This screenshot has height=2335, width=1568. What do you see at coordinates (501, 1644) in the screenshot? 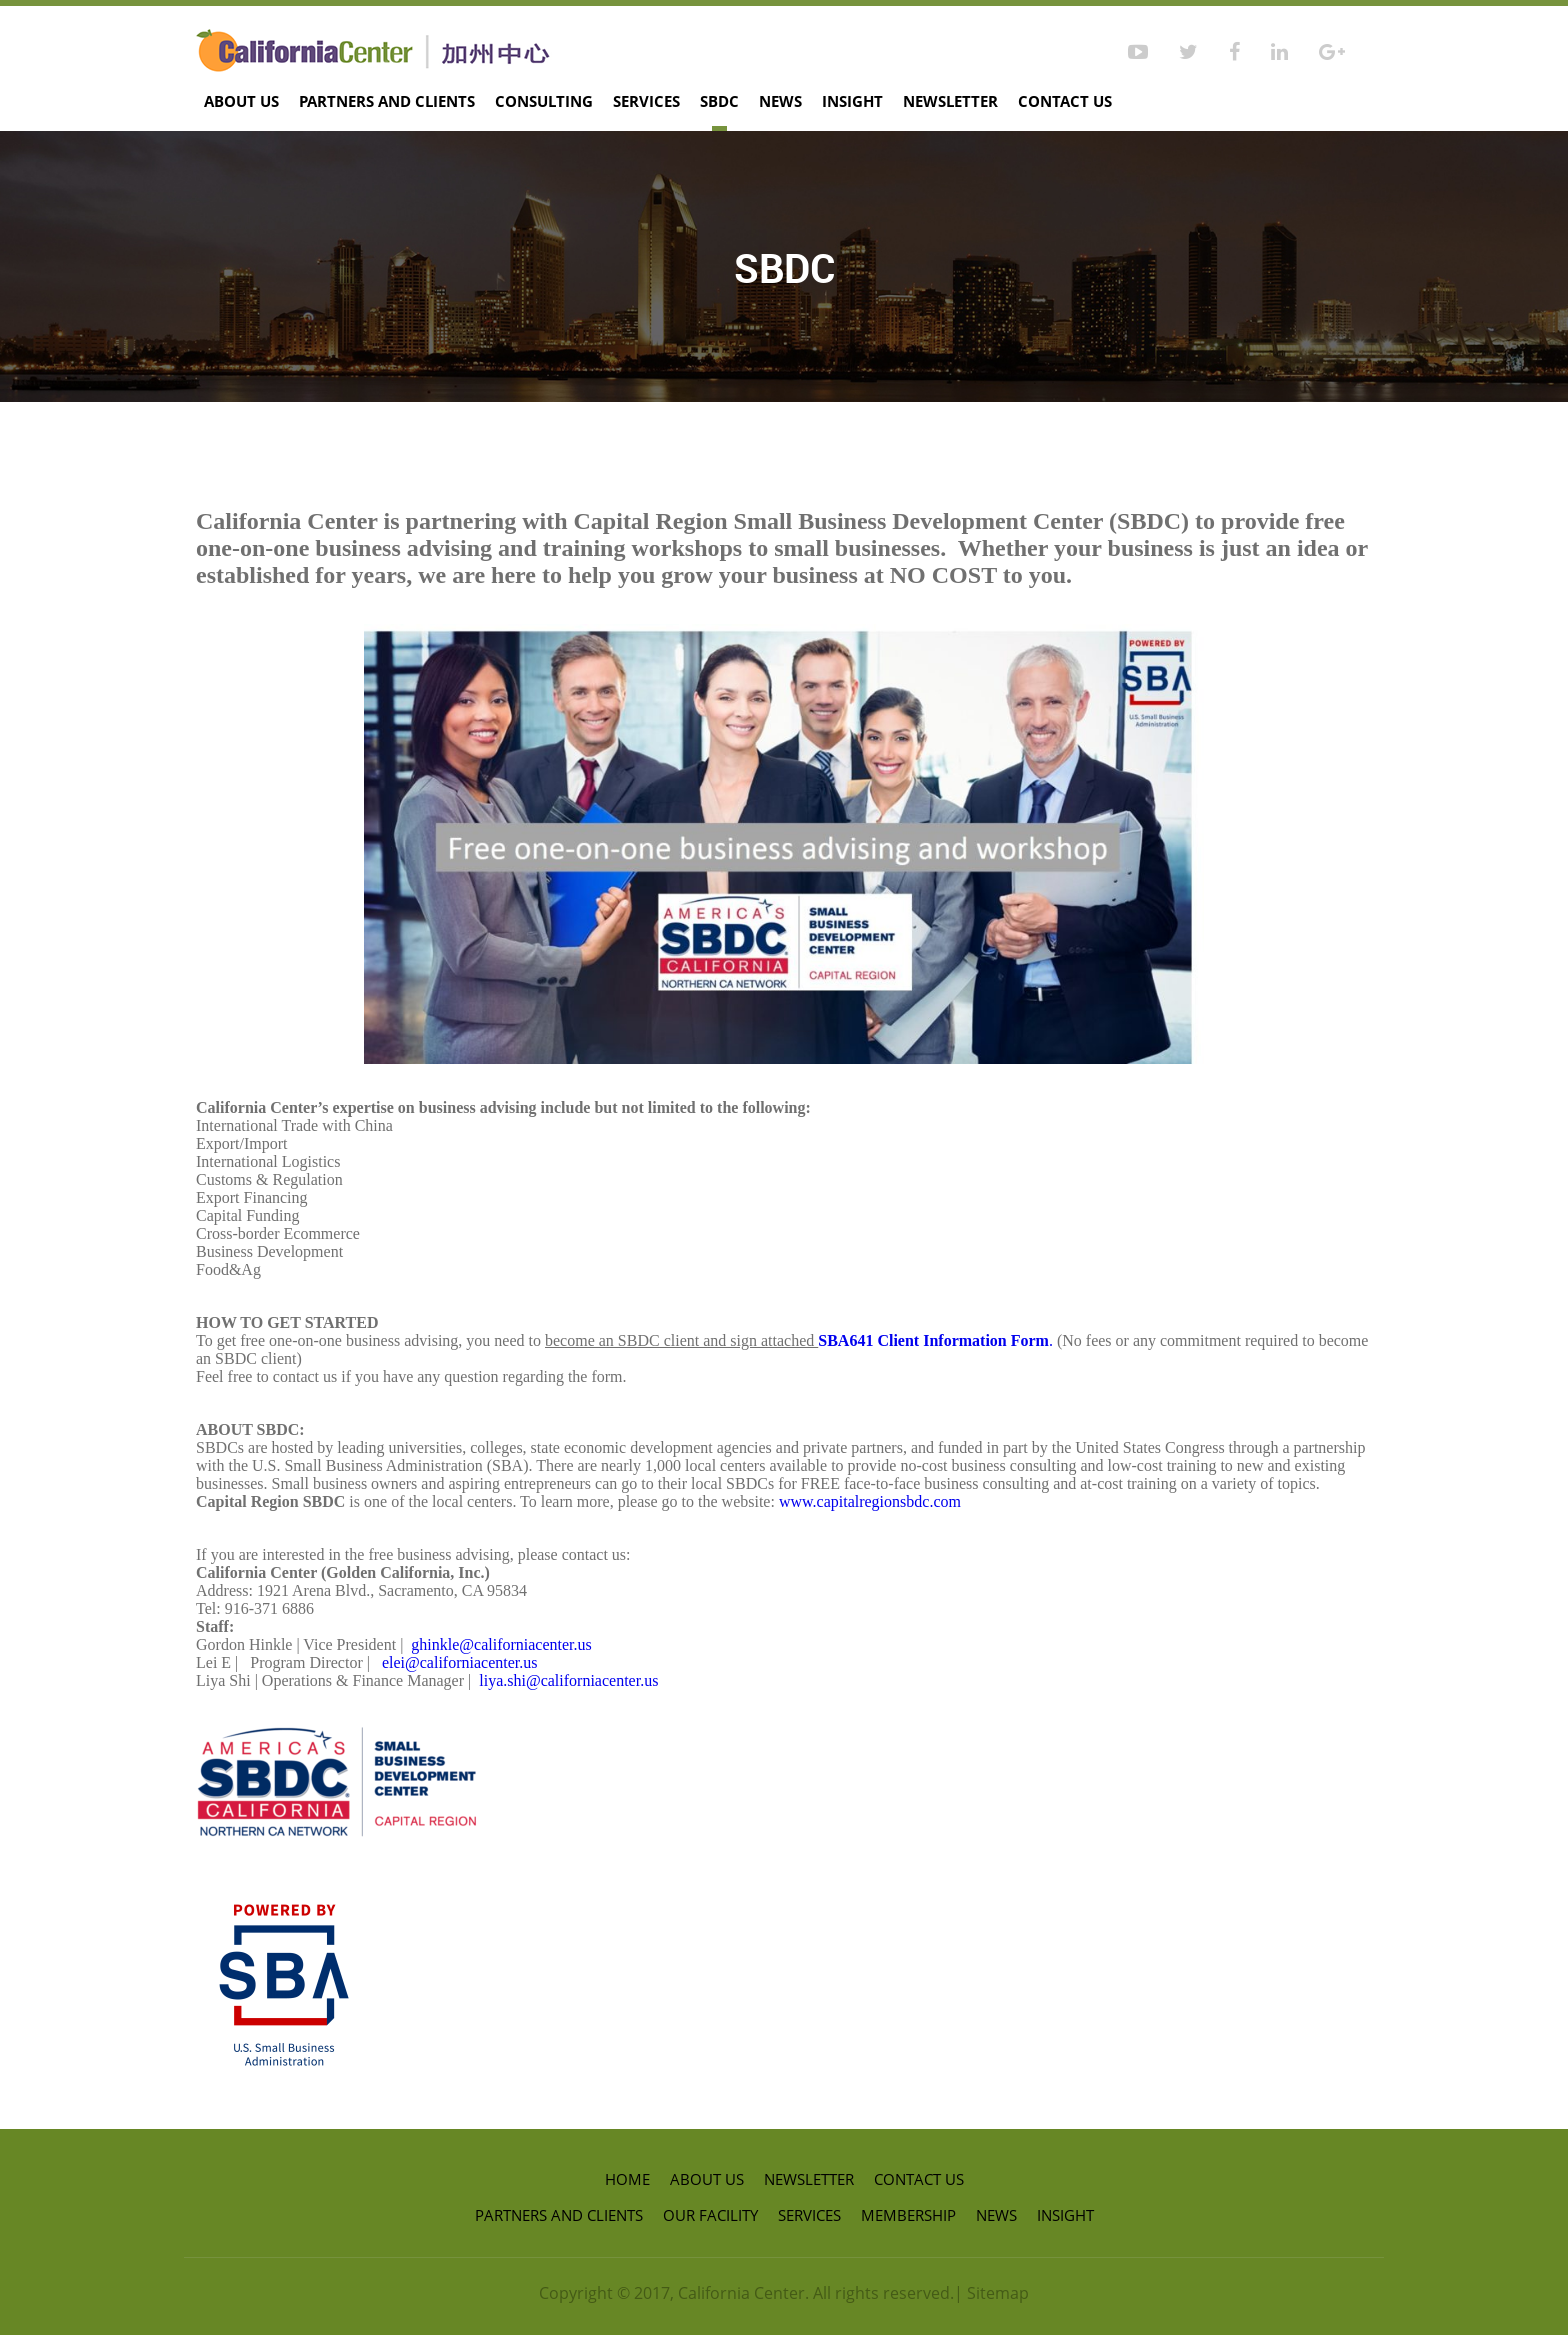
I see `ghinkle@californiacenter.us` at bounding box center [501, 1644].